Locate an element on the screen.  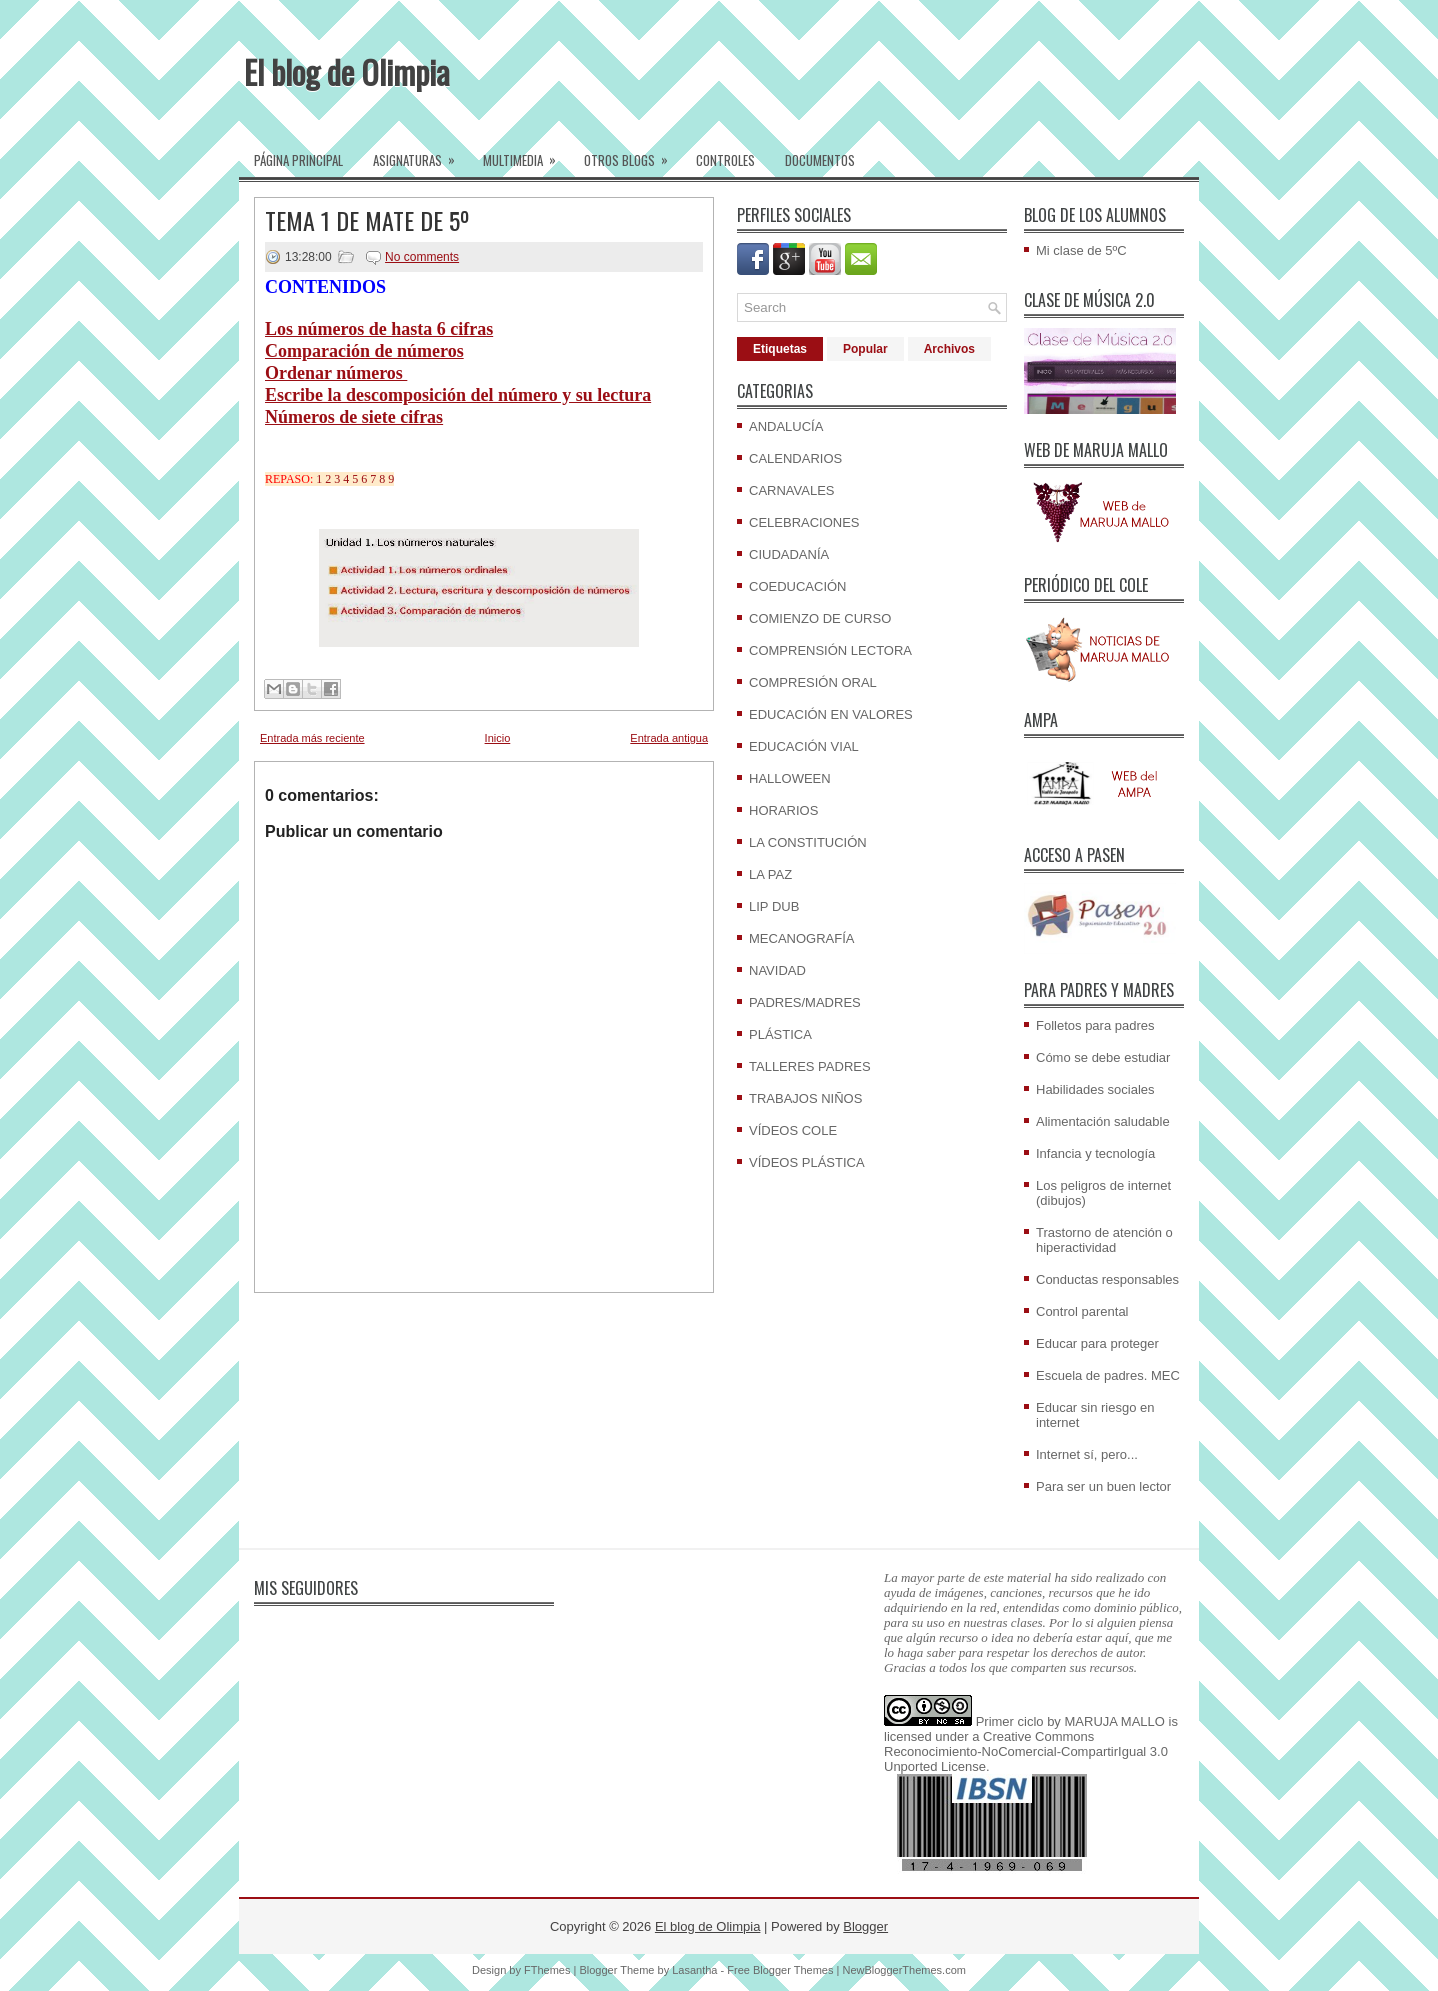
CELEBRACIONES is located at coordinates (804, 522).